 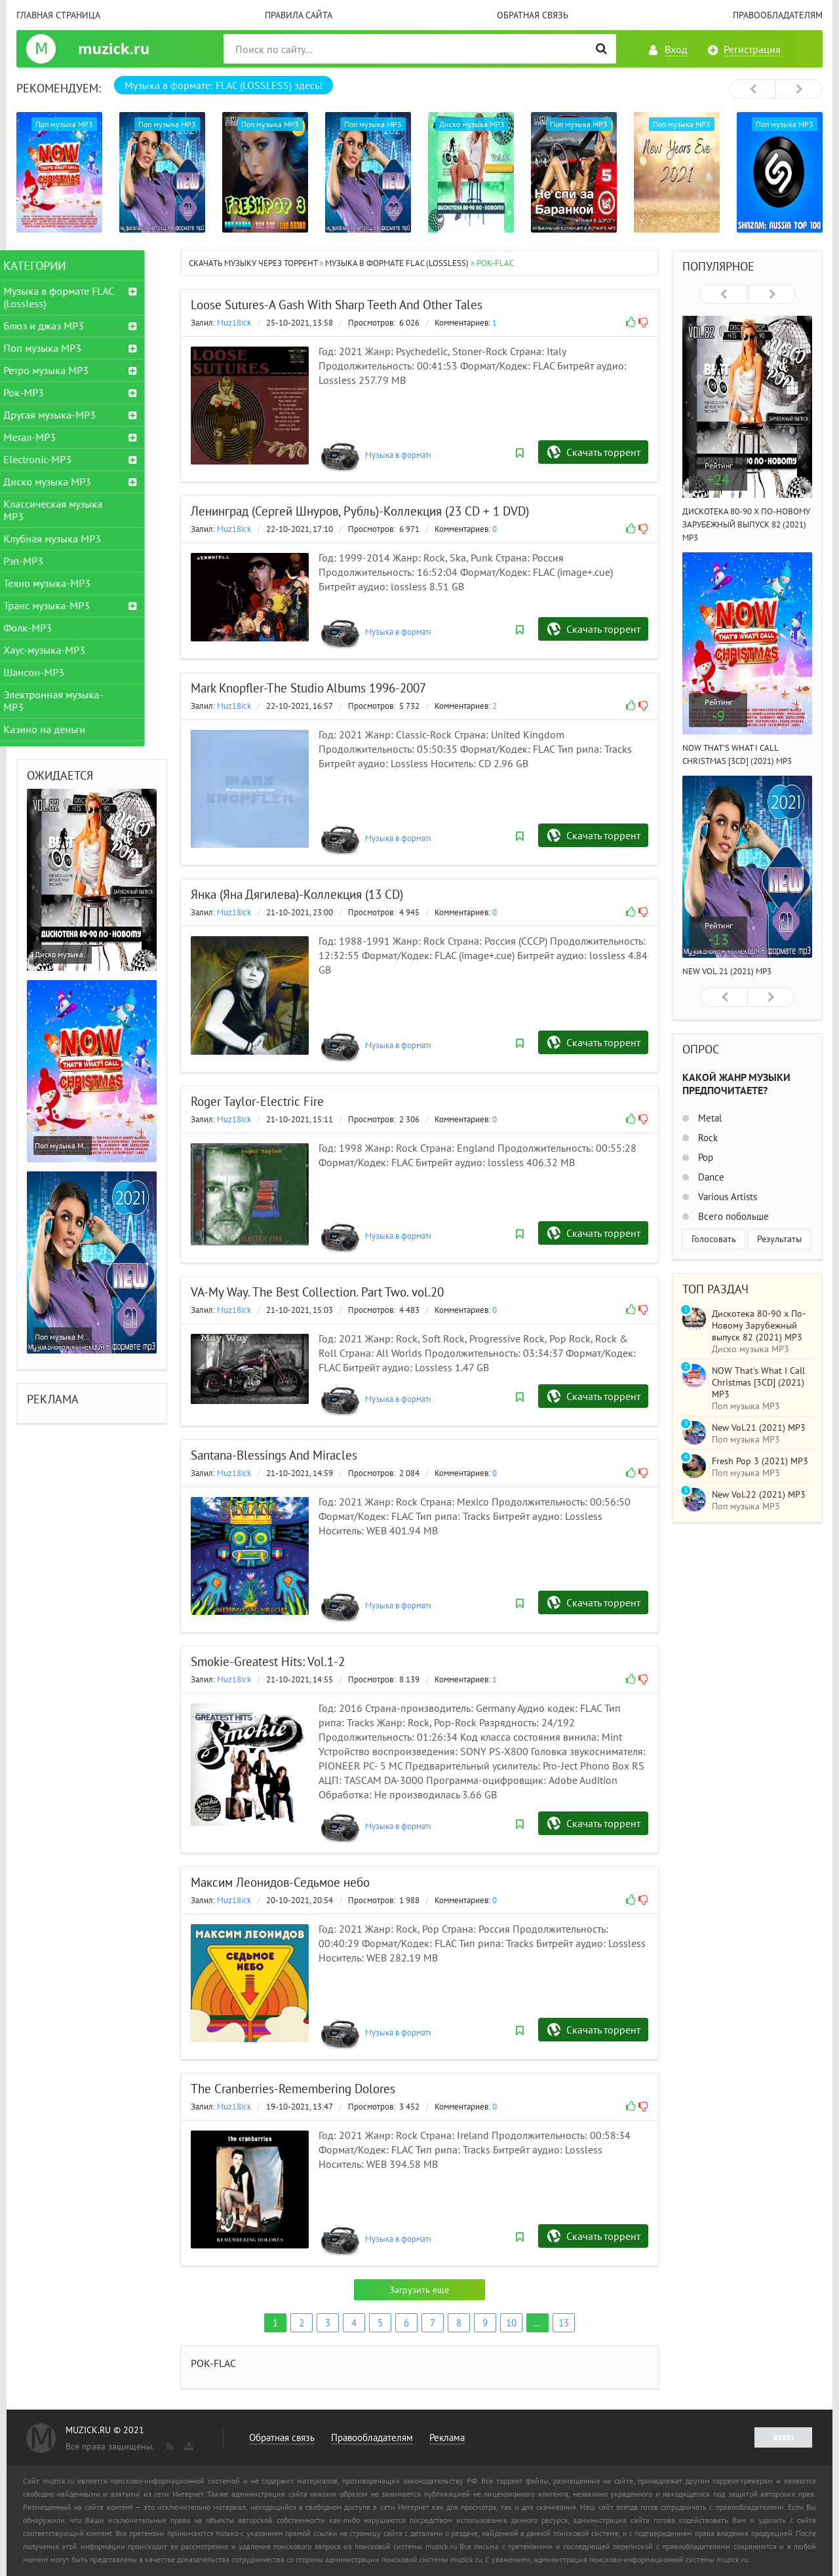 I want to click on Smokie-Greatest Hits: Vol.1-2, so click(x=268, y=1661).